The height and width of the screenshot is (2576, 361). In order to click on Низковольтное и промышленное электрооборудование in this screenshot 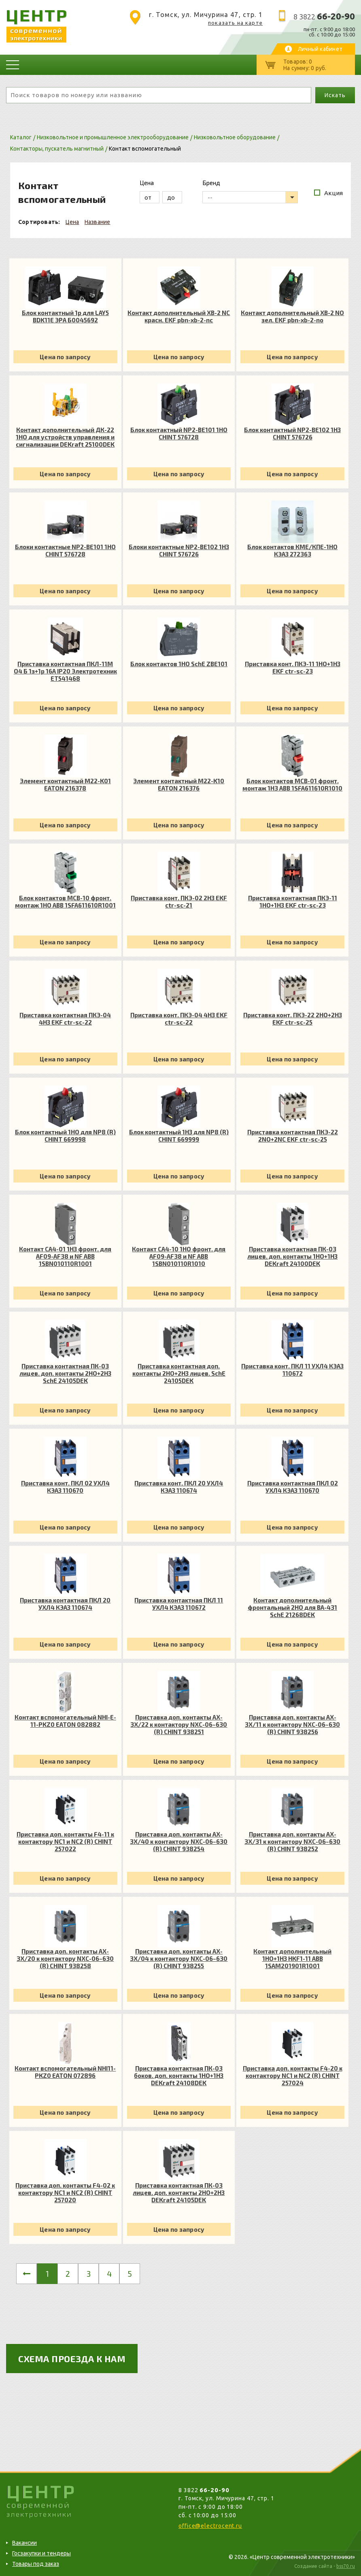, I will do `click(113, 137)`.